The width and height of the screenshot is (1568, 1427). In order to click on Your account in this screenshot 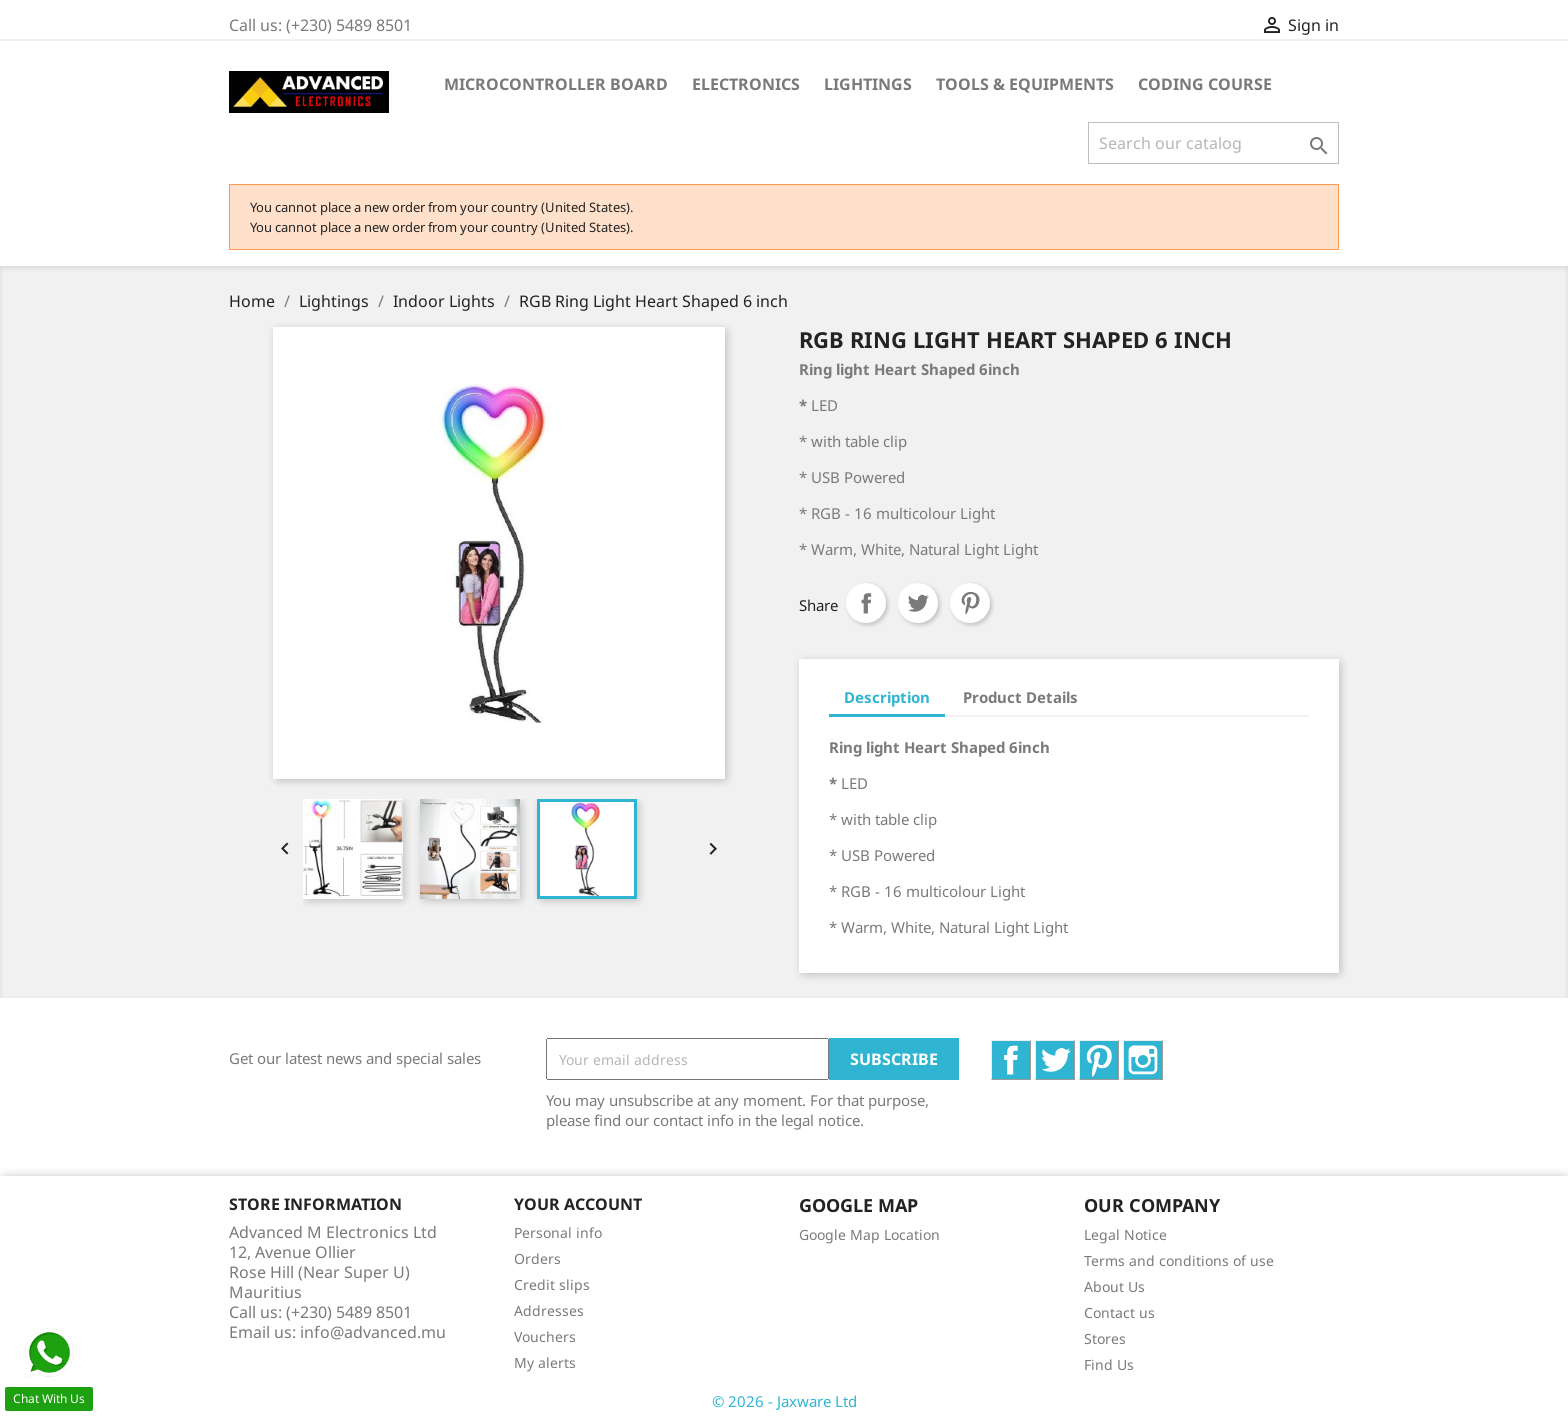, I will do `click(578, 1204)`.